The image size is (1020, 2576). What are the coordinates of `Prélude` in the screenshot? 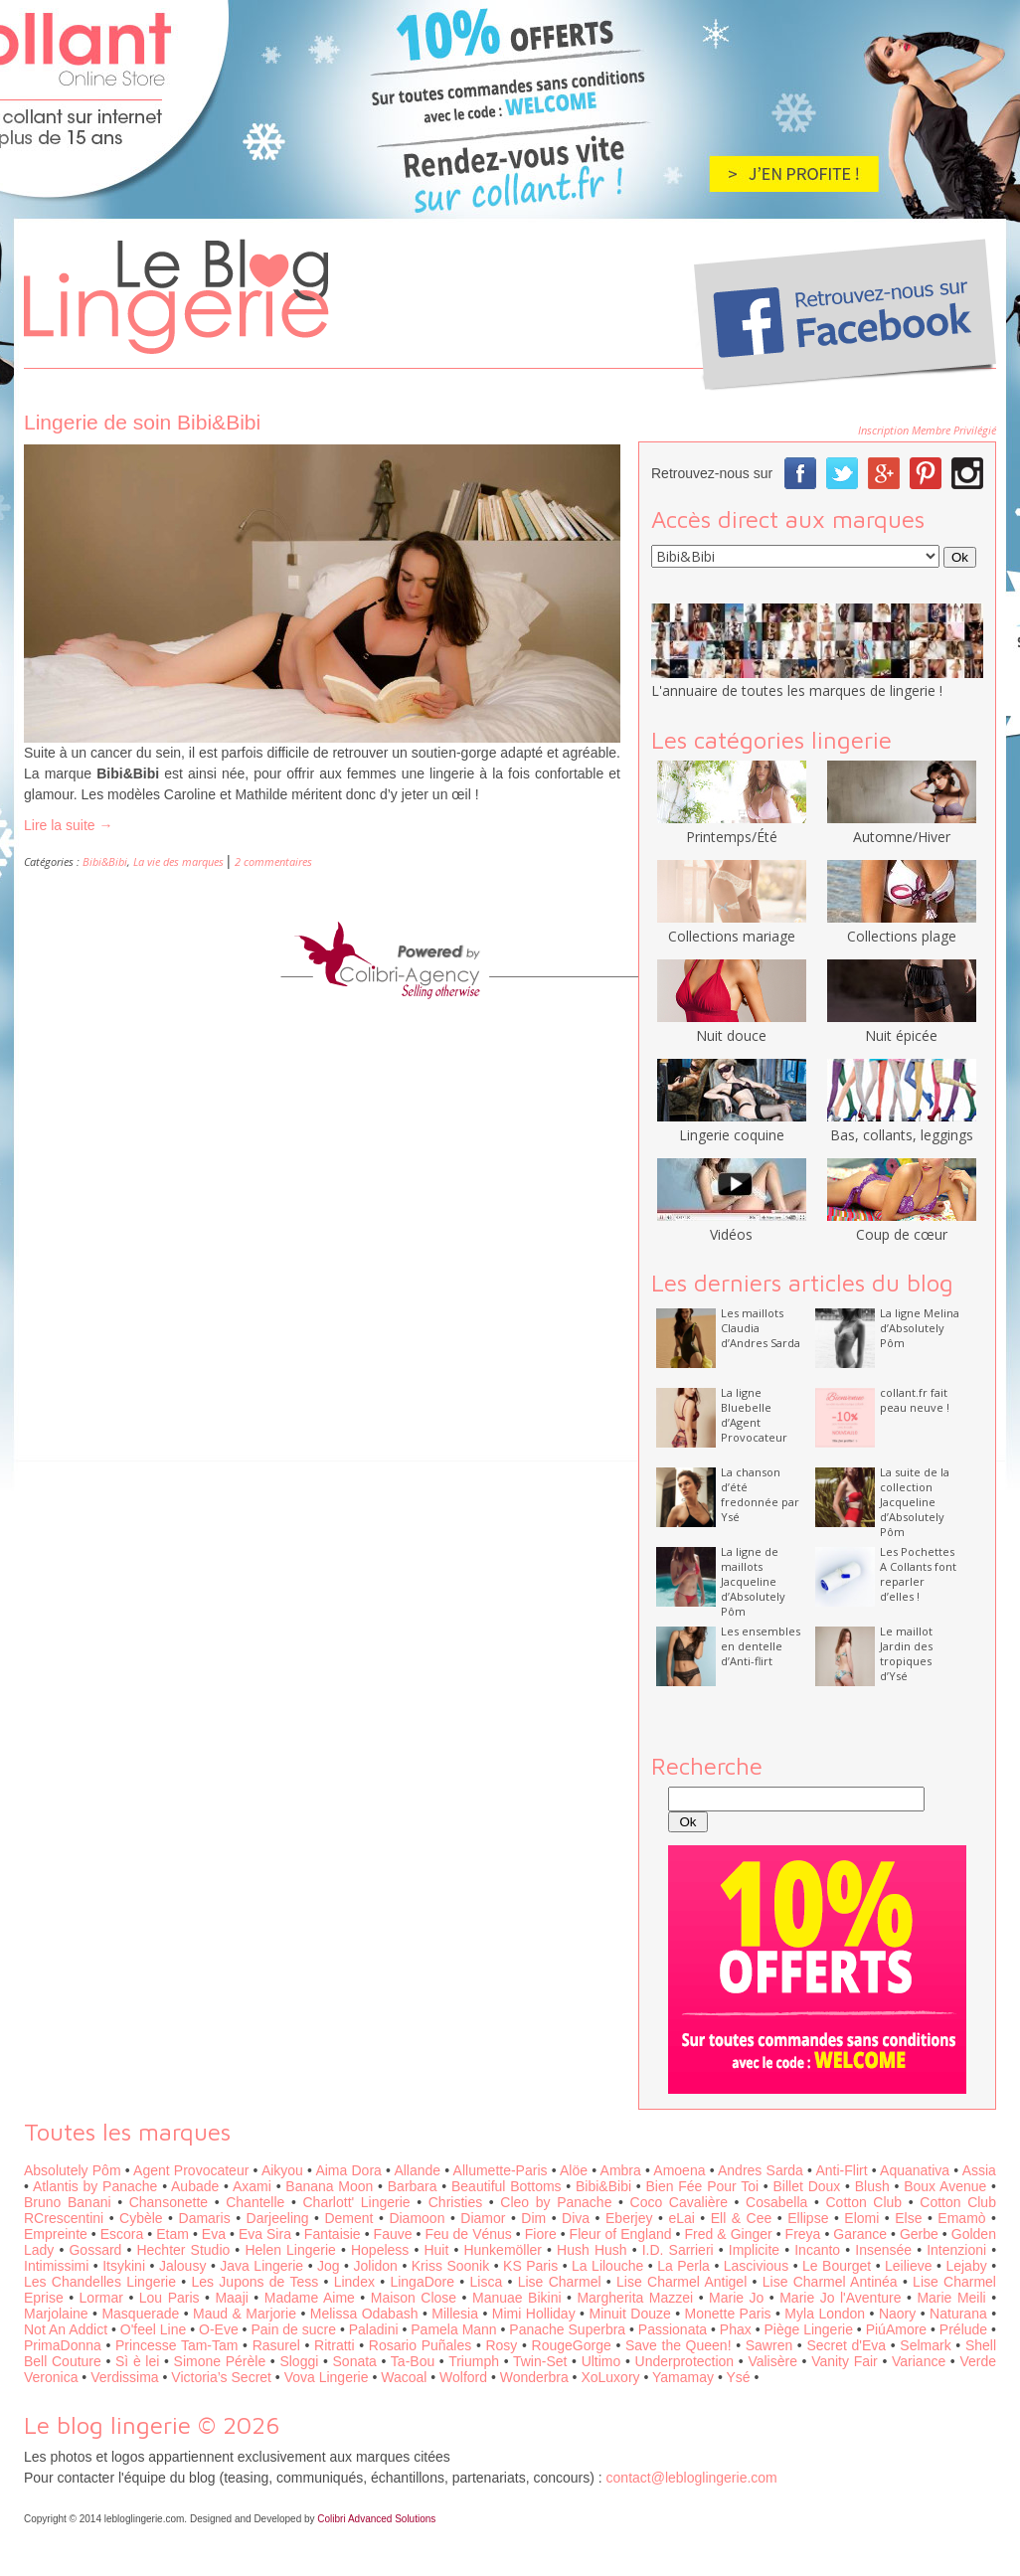 It's located at (963, 2329).